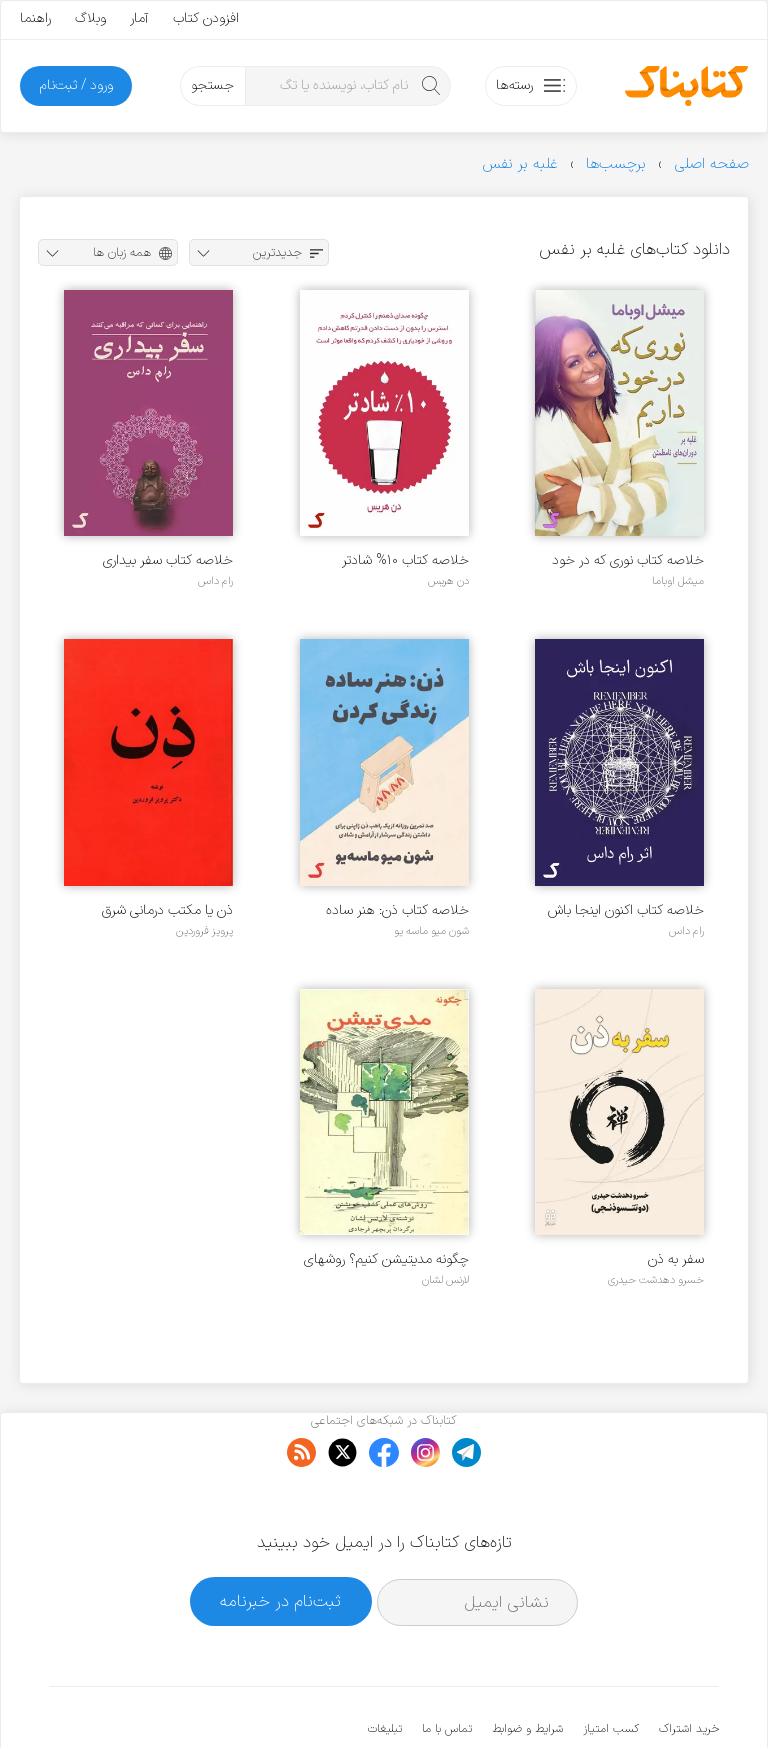 The width and height of the screenshot is (768, 1748). What do you see at coordinates (447, 1668) in the screenshot?
I see `تماس با ما` at bounding box center [447, 1668].